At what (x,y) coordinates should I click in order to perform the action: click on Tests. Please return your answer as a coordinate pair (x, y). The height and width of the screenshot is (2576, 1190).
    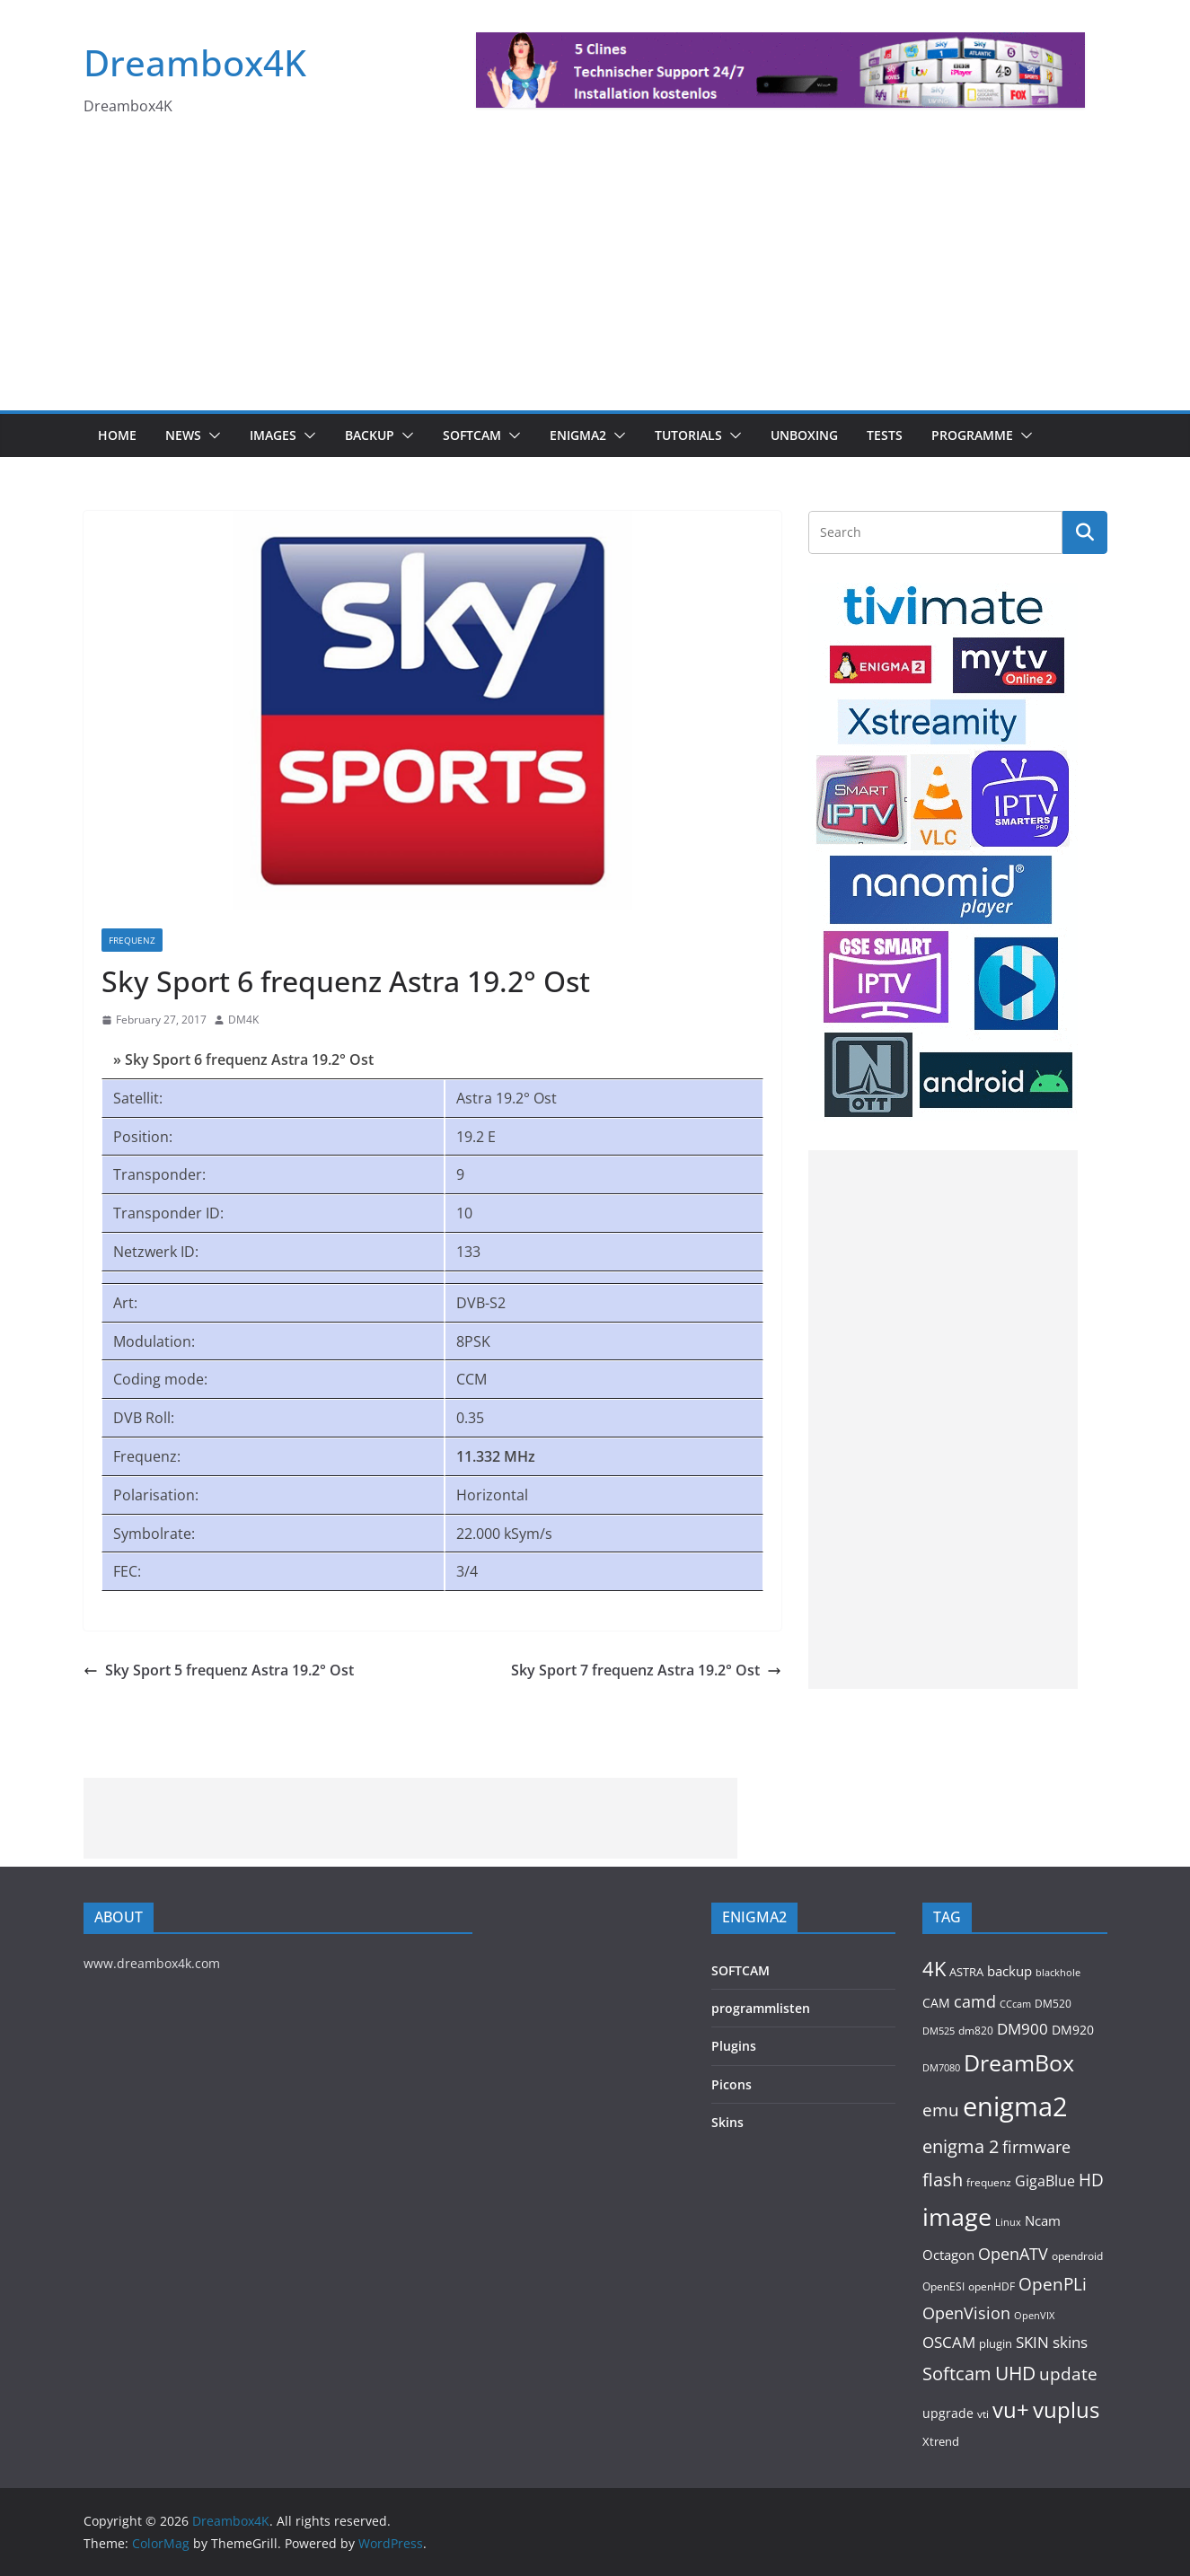
    Looking at the image, I should click on (885, 435).